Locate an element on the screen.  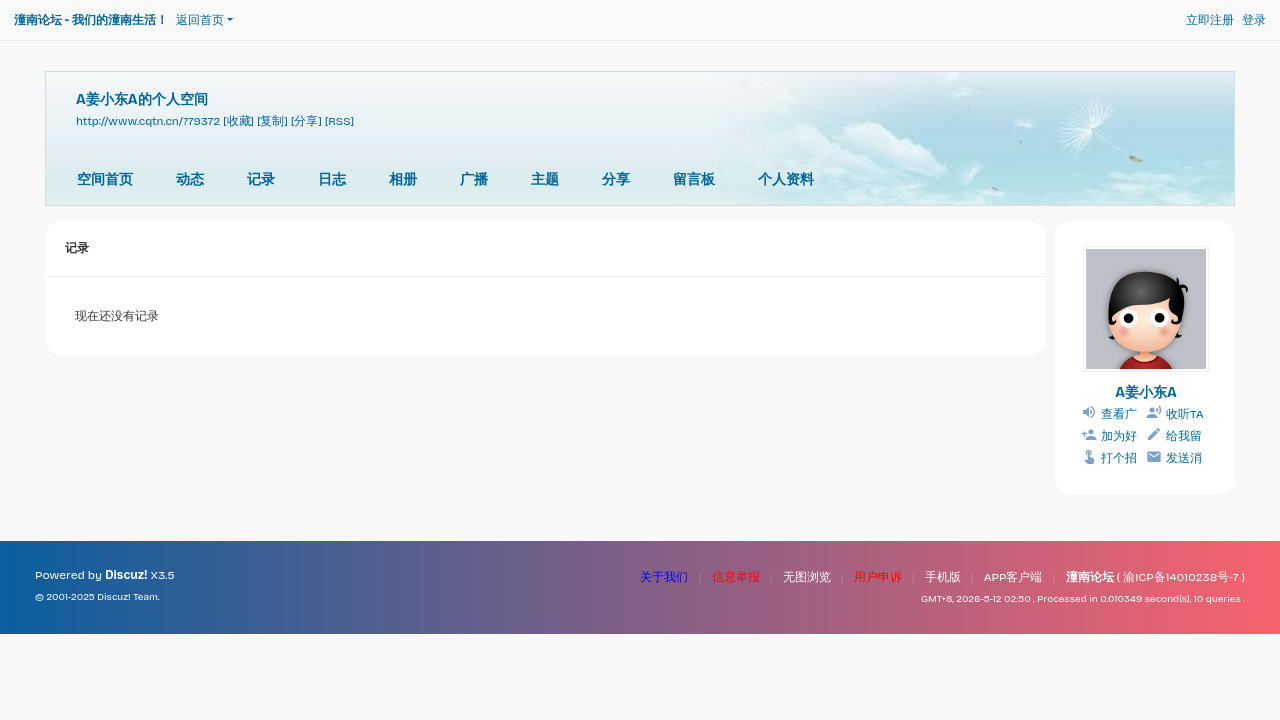
潼南论坛 is located at coordinates (1090, 577).